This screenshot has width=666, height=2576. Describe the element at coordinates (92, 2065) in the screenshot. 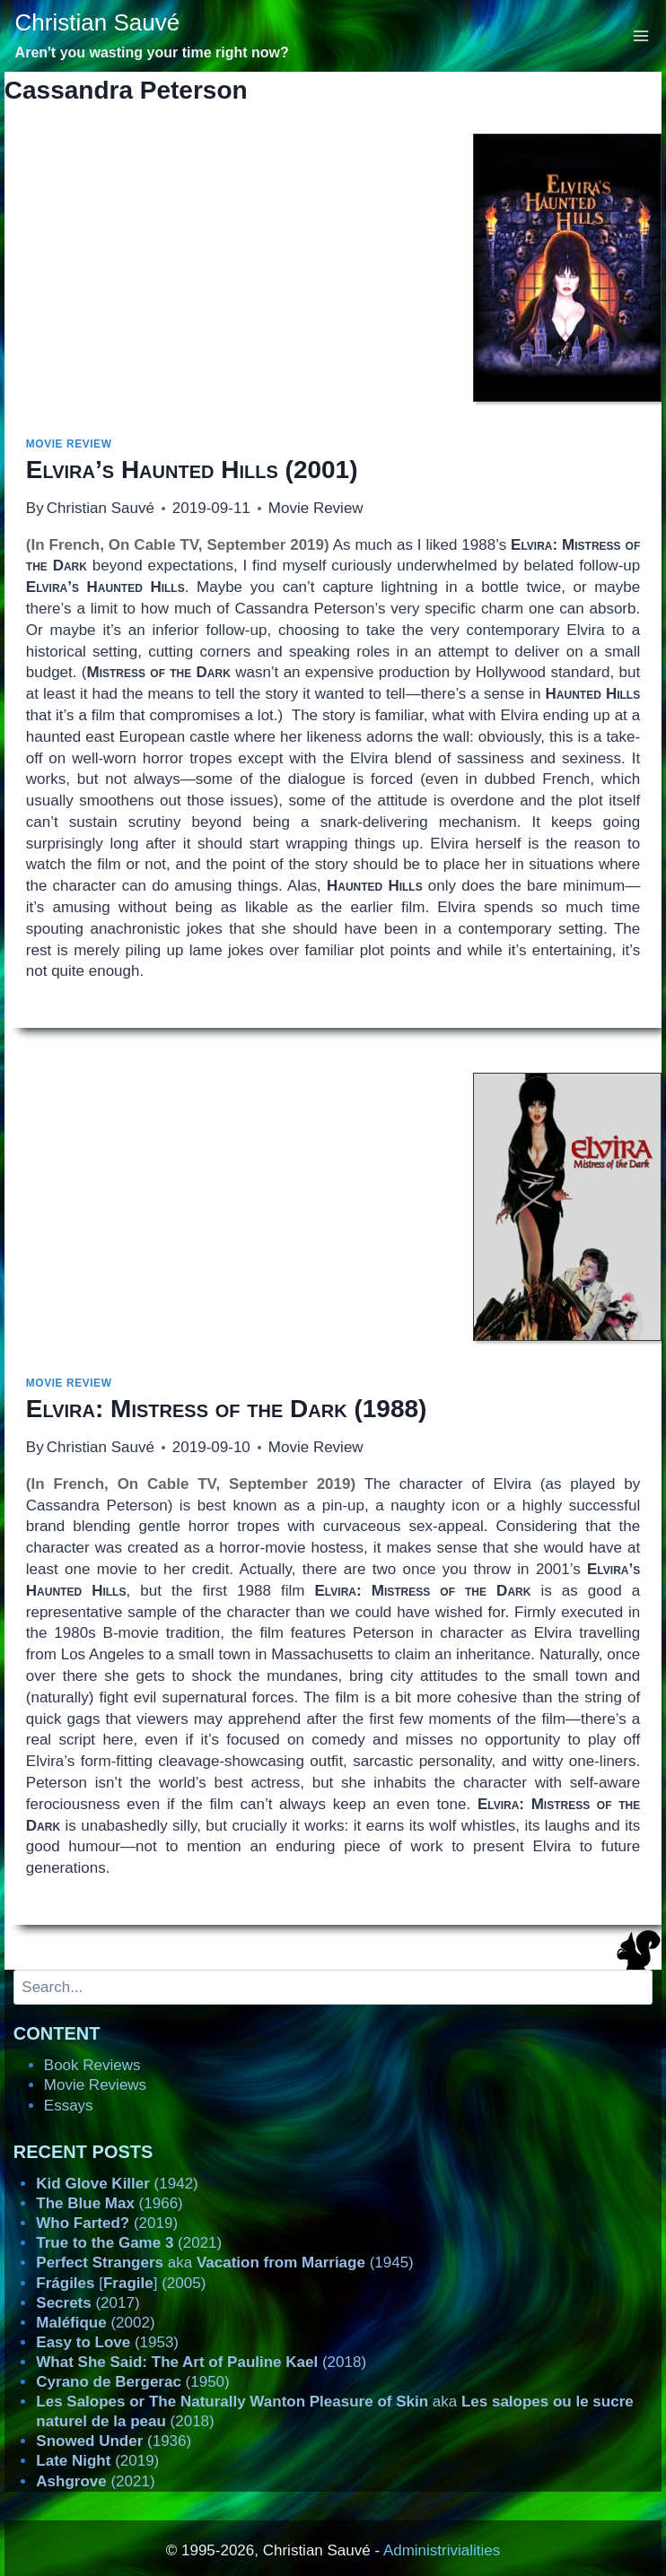

I see `Book Reviews` at that location.